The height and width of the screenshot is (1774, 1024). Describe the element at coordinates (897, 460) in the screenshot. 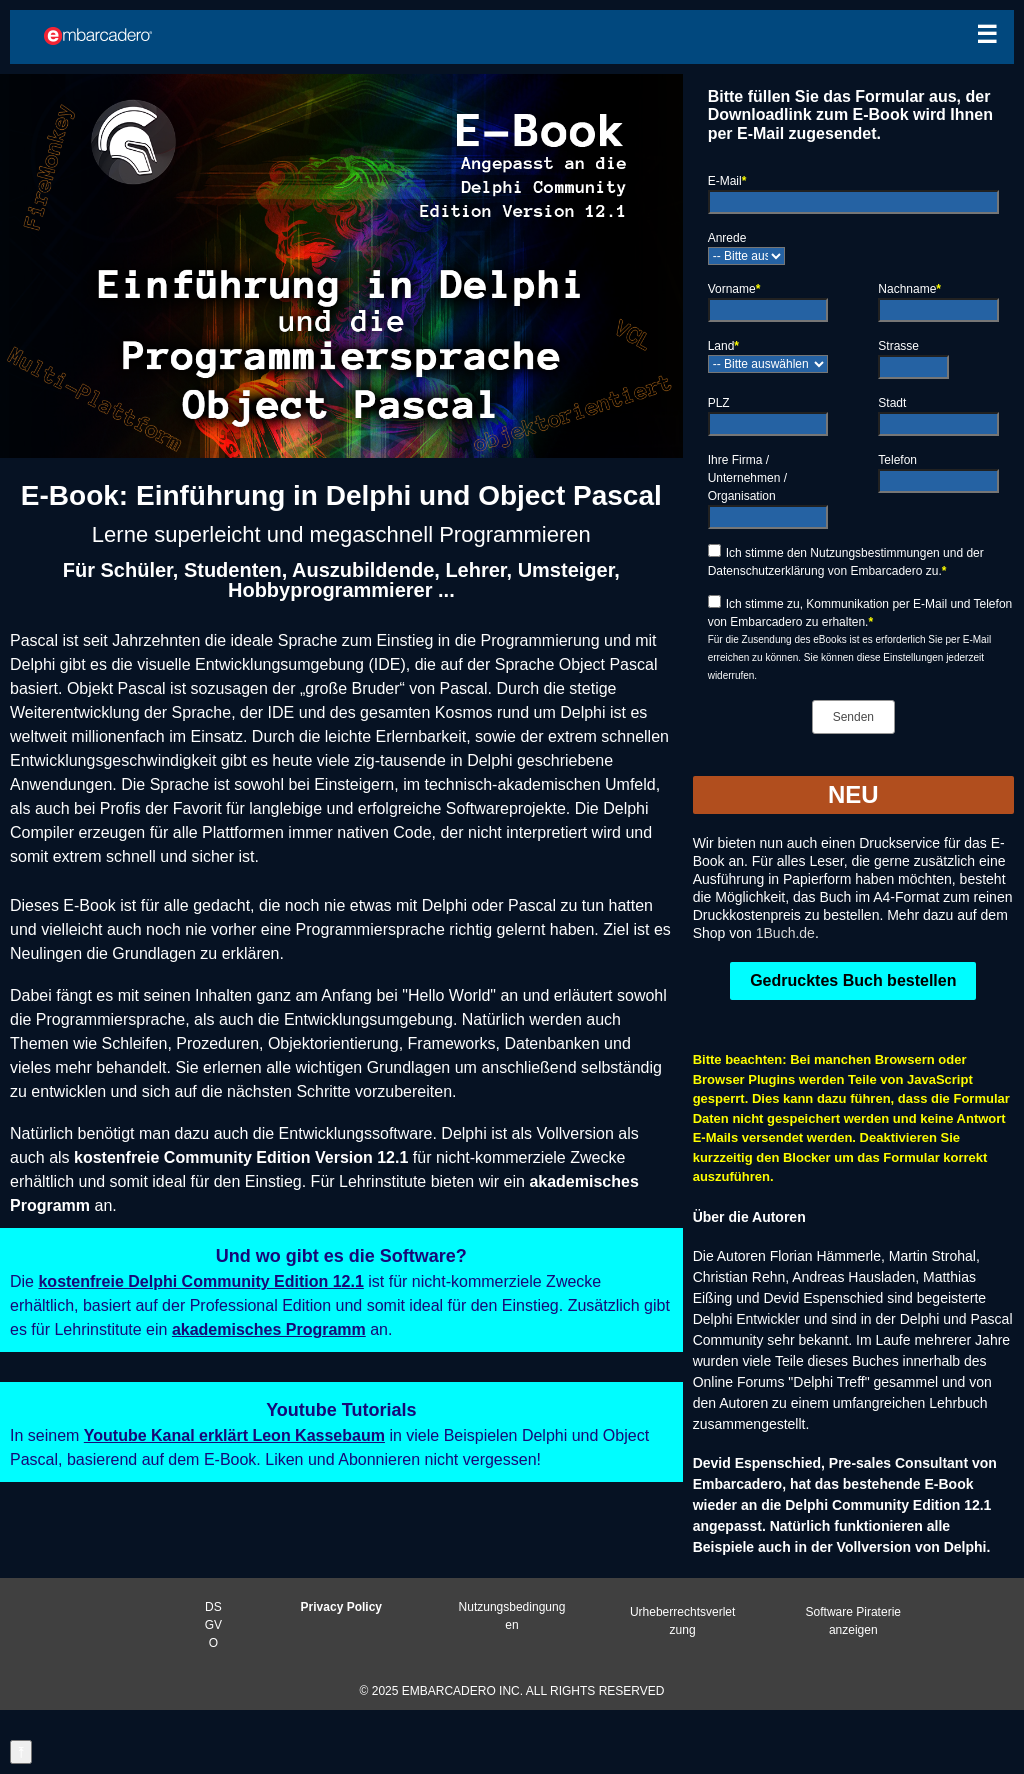

I see `Telefon` at that location.